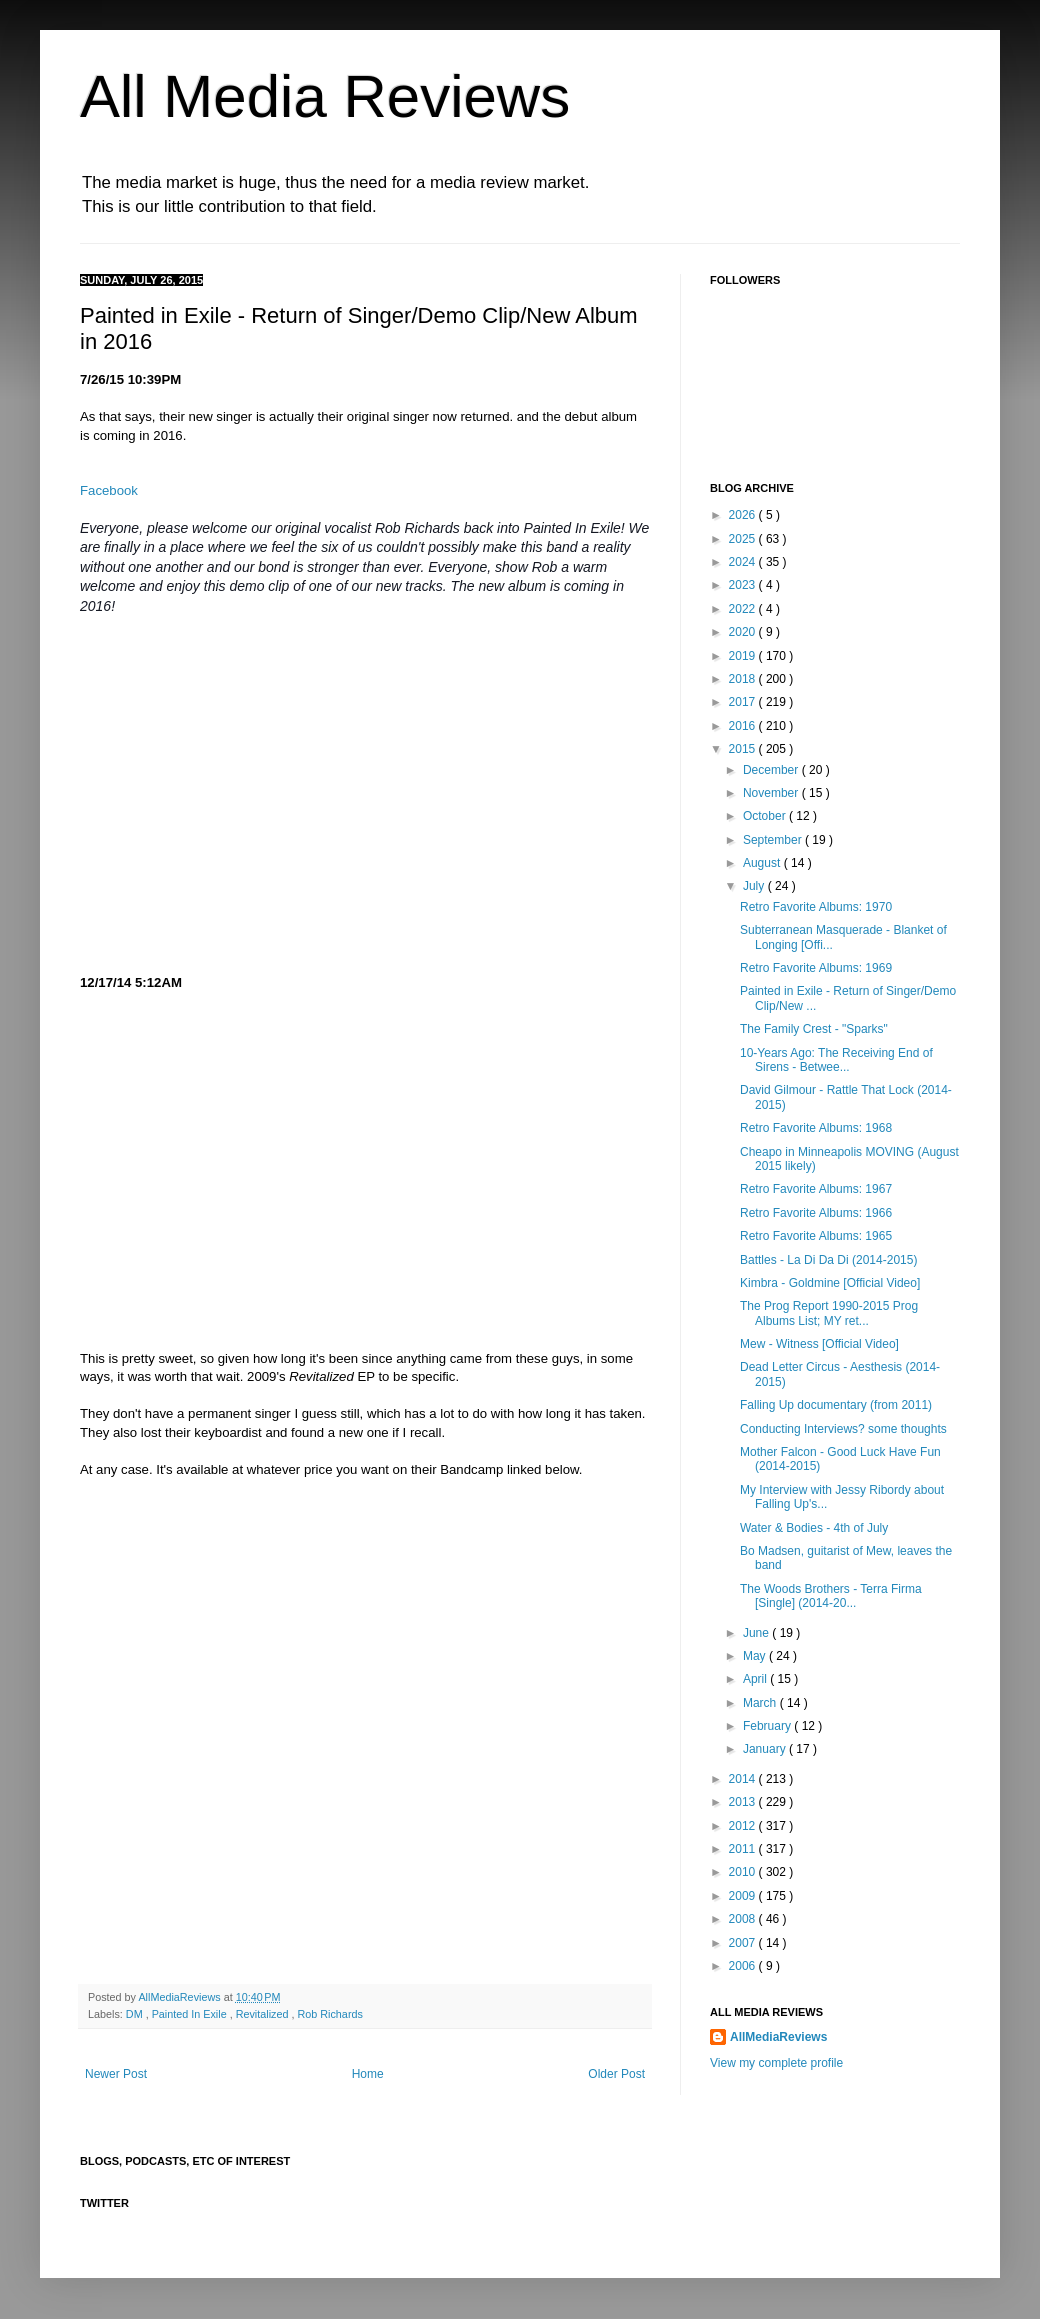 This screenshot has height=2319, width=1040. What do you see at coordinates (744, 585) in the screenshot?
I see `2023` at bounding box center [744, 585].